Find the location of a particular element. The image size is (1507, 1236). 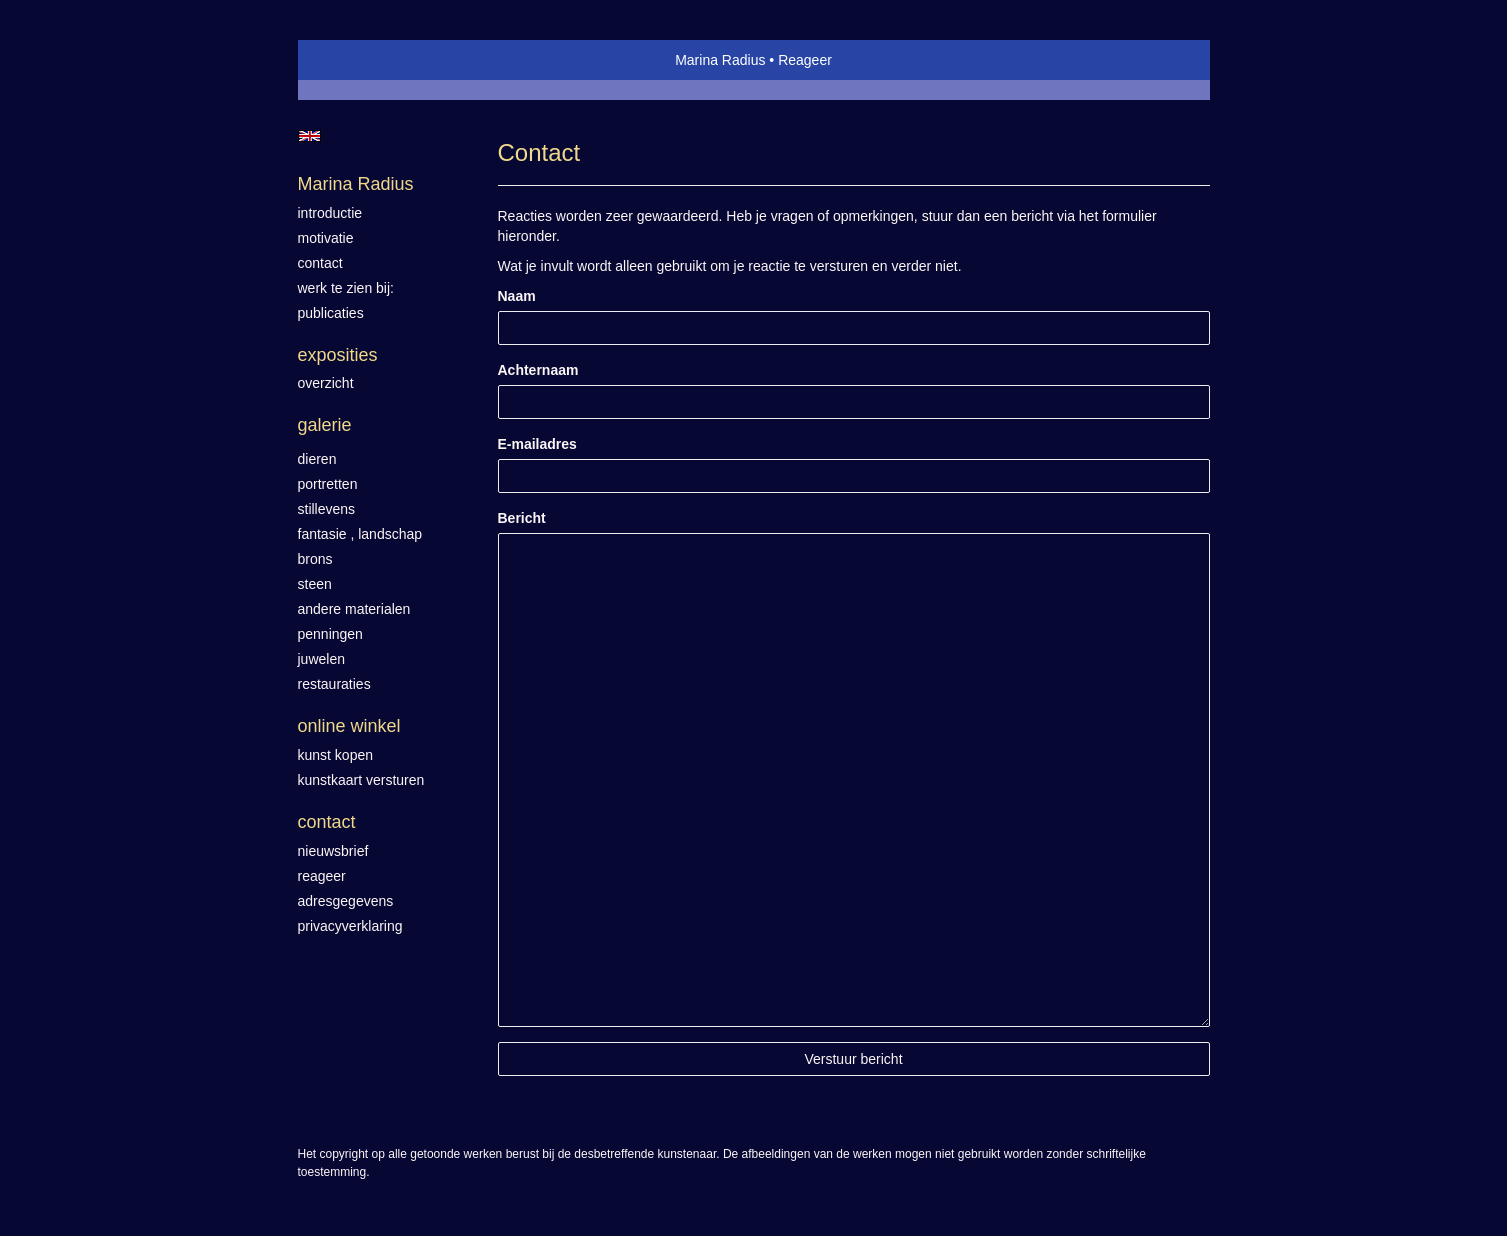

Brons is located at coordinates (315, 559).